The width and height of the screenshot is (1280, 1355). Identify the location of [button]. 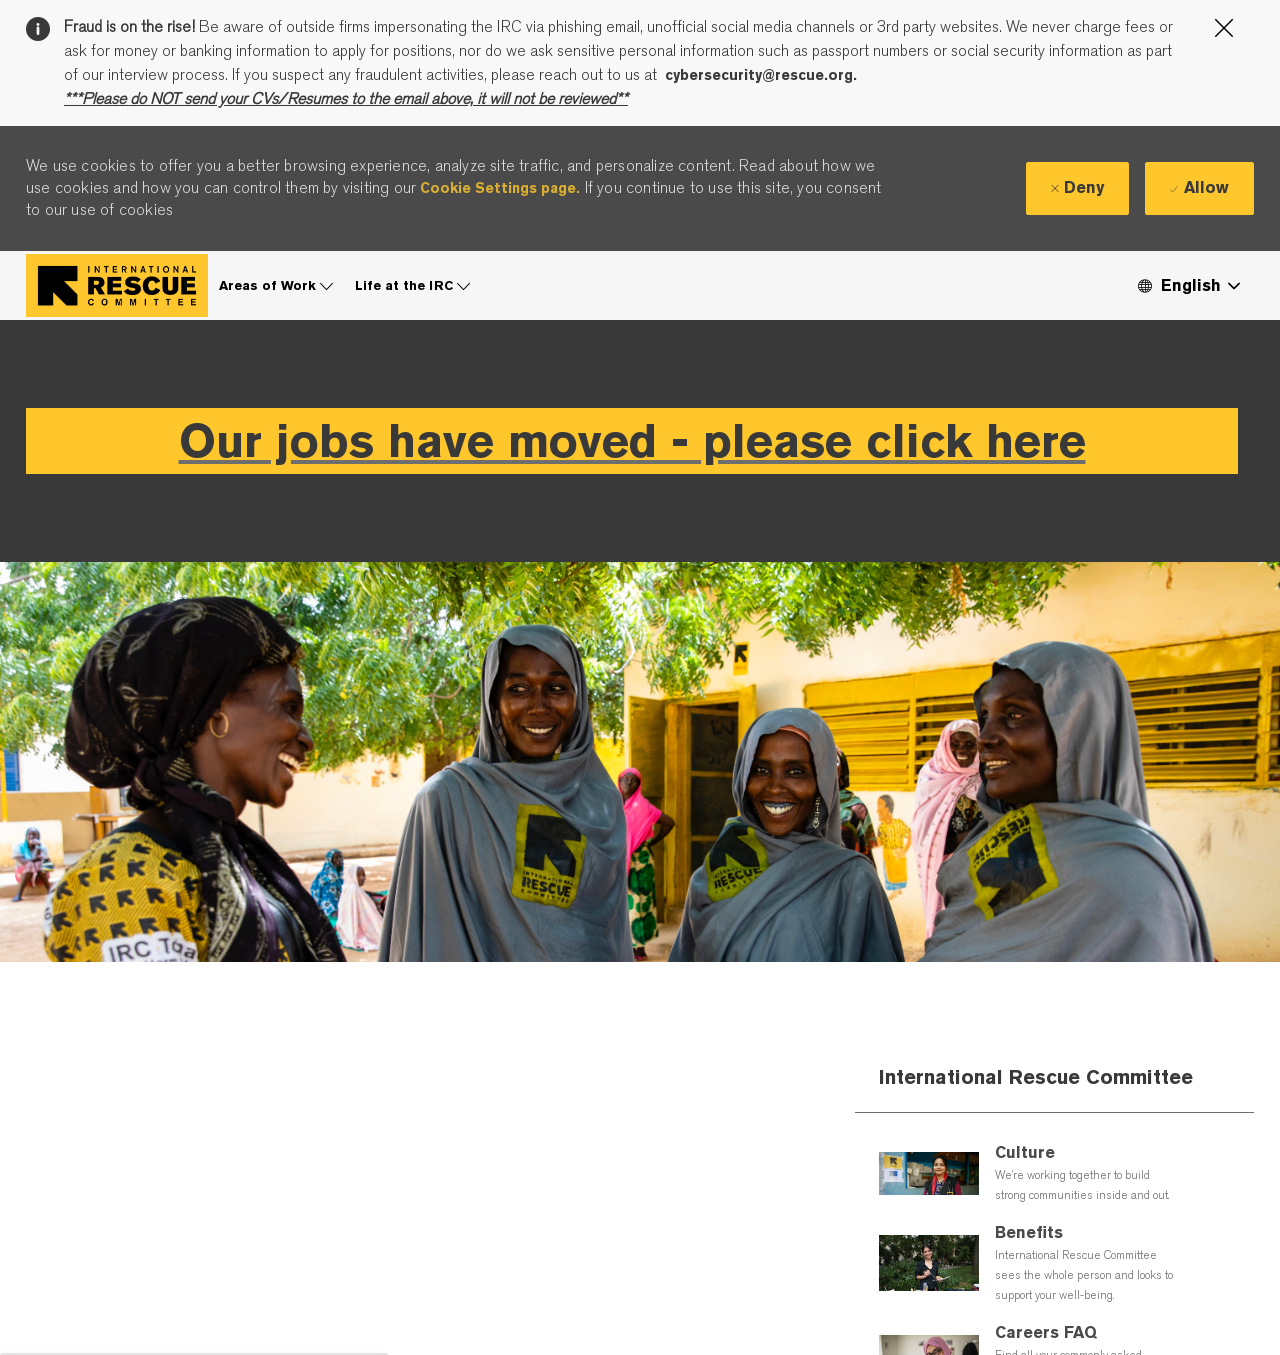
(1188, 285).